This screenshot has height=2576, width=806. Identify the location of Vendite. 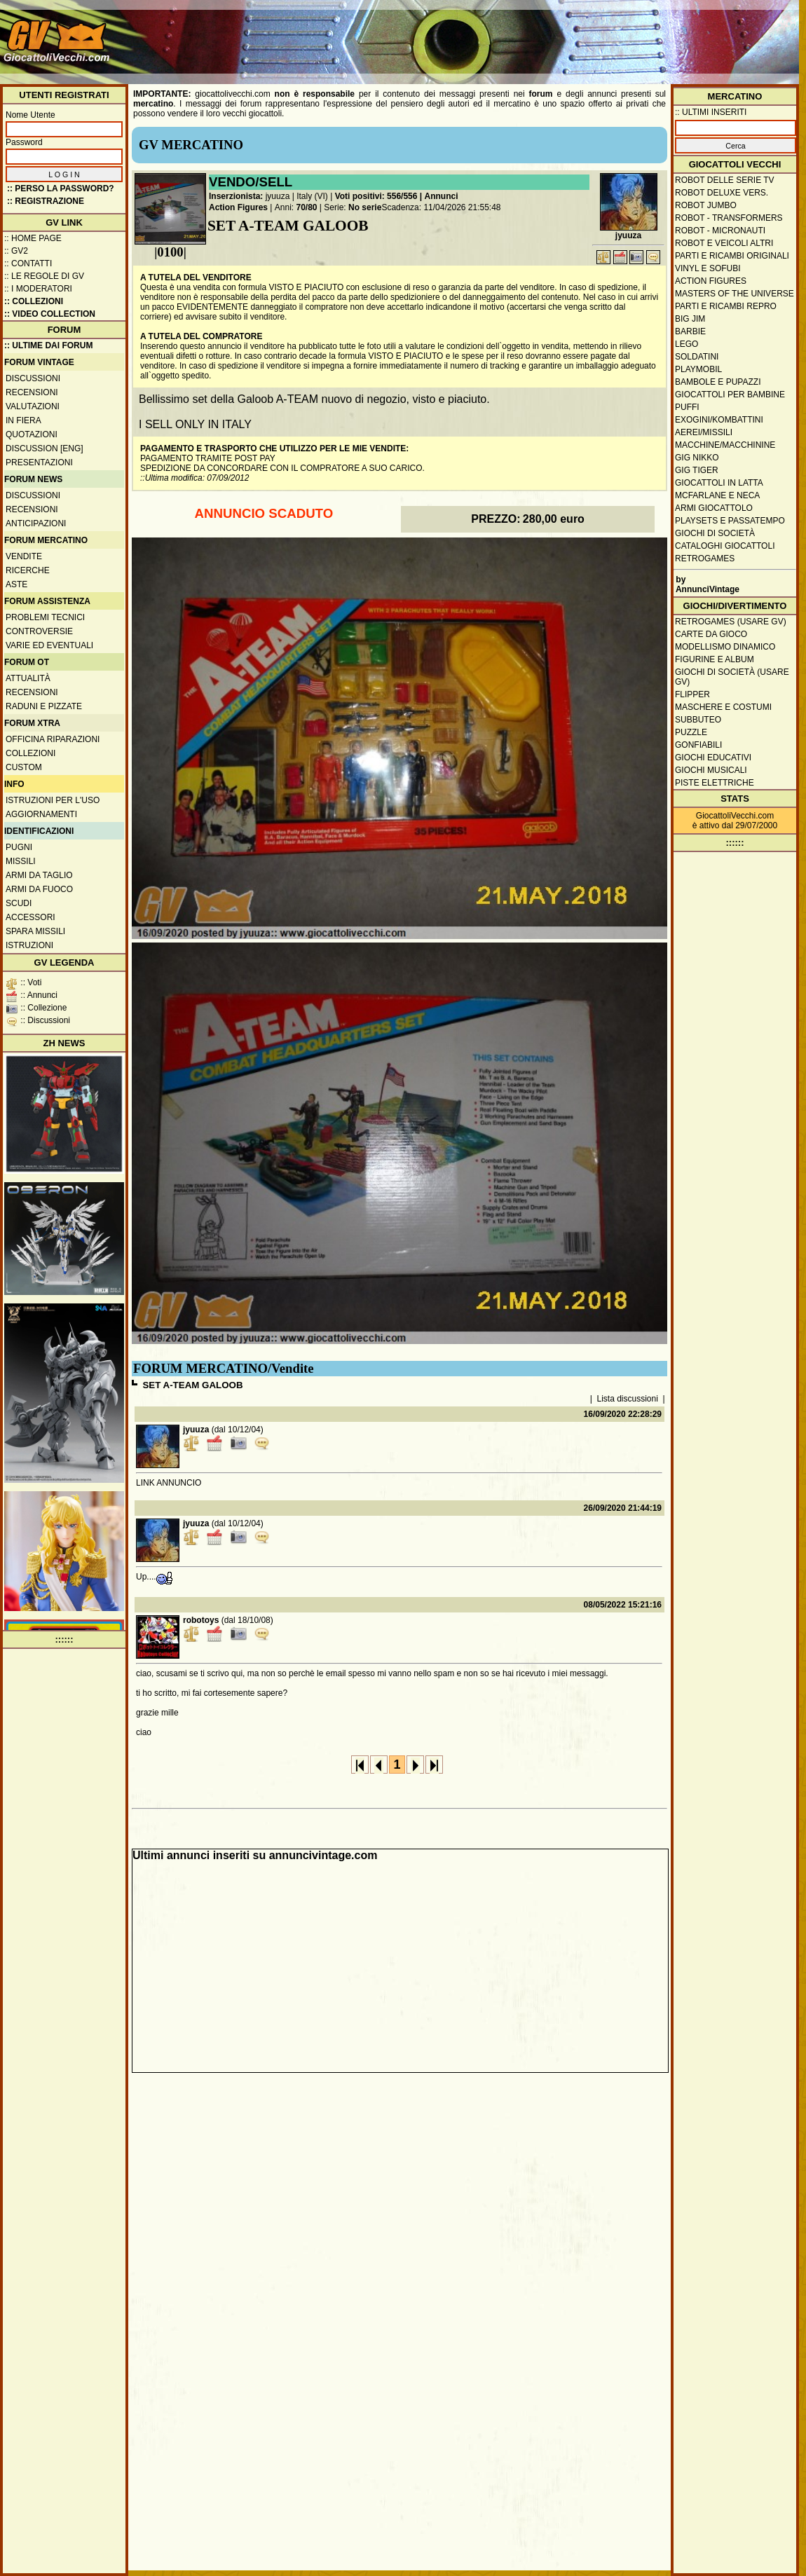
(24, 556).